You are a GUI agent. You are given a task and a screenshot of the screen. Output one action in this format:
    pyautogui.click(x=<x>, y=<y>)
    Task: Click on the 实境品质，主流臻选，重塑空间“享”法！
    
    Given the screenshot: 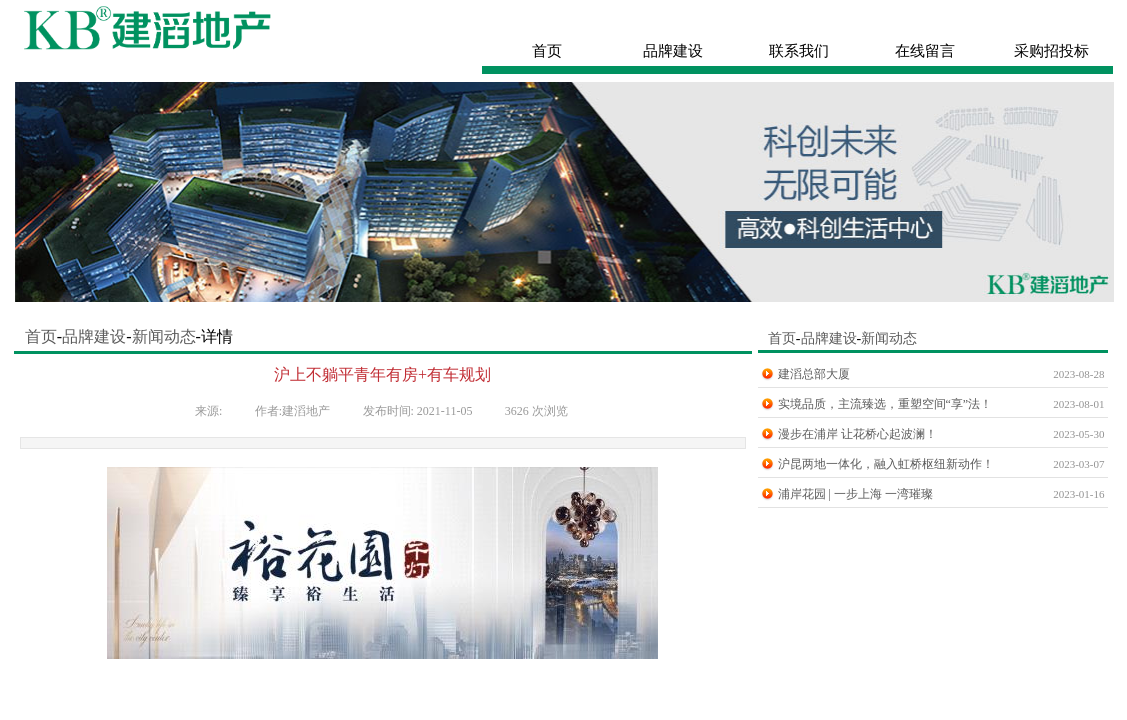 What is the action you would take?
    pyautogui.click(x=885, y=404)
    